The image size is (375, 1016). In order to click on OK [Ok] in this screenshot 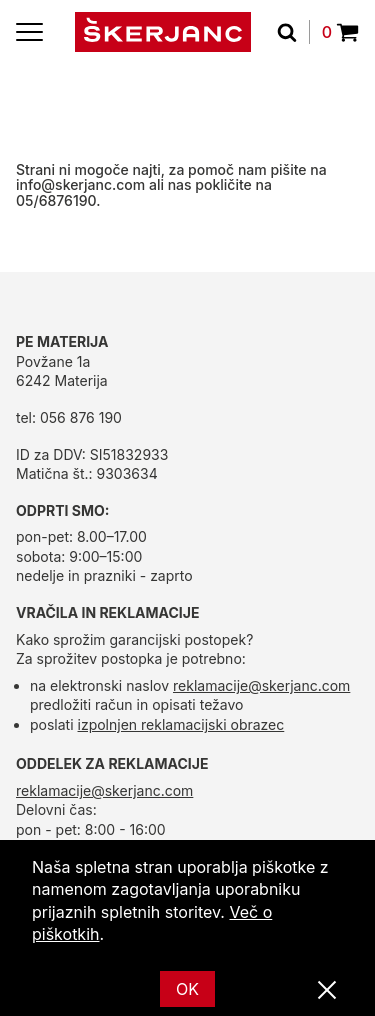, I will do `click(187, 989)`.